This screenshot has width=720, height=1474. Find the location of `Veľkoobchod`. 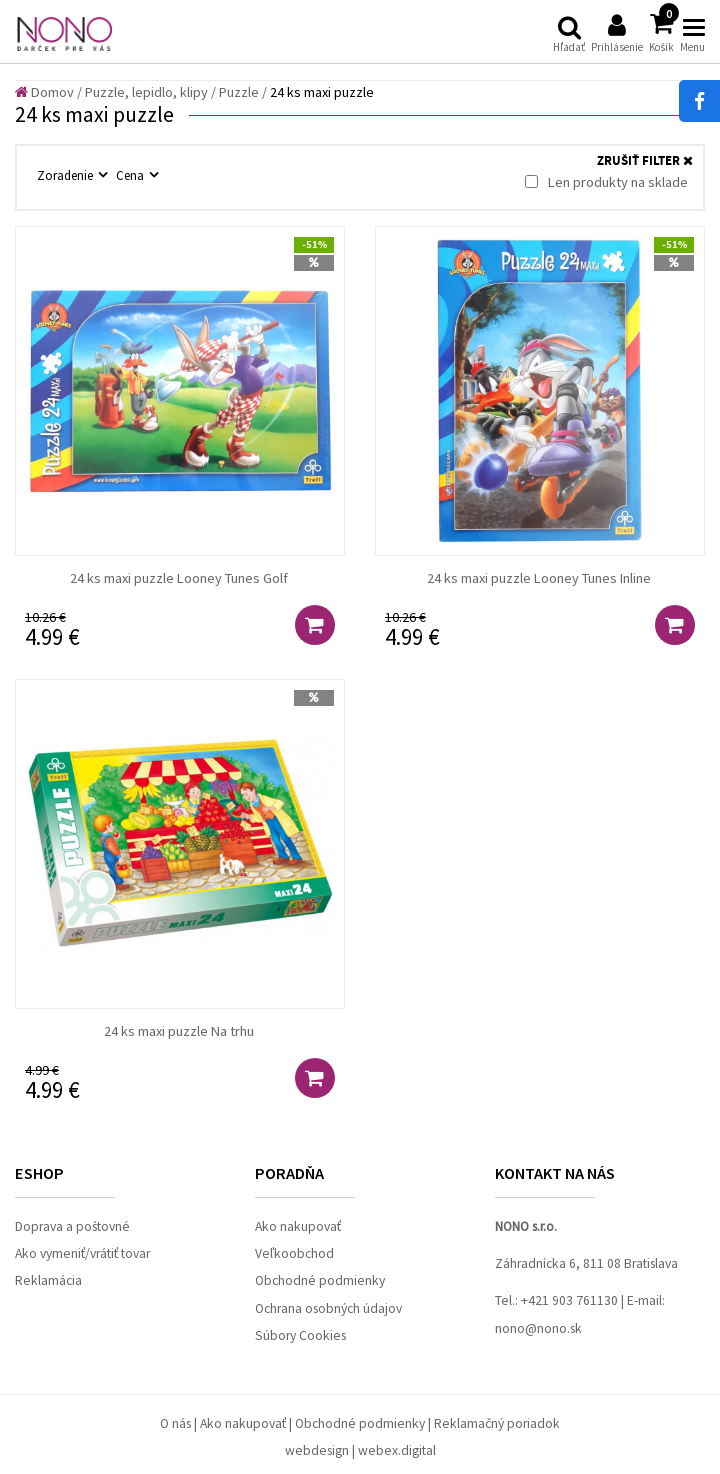

Veľkoobchod is located at coordinates (294, 1253).